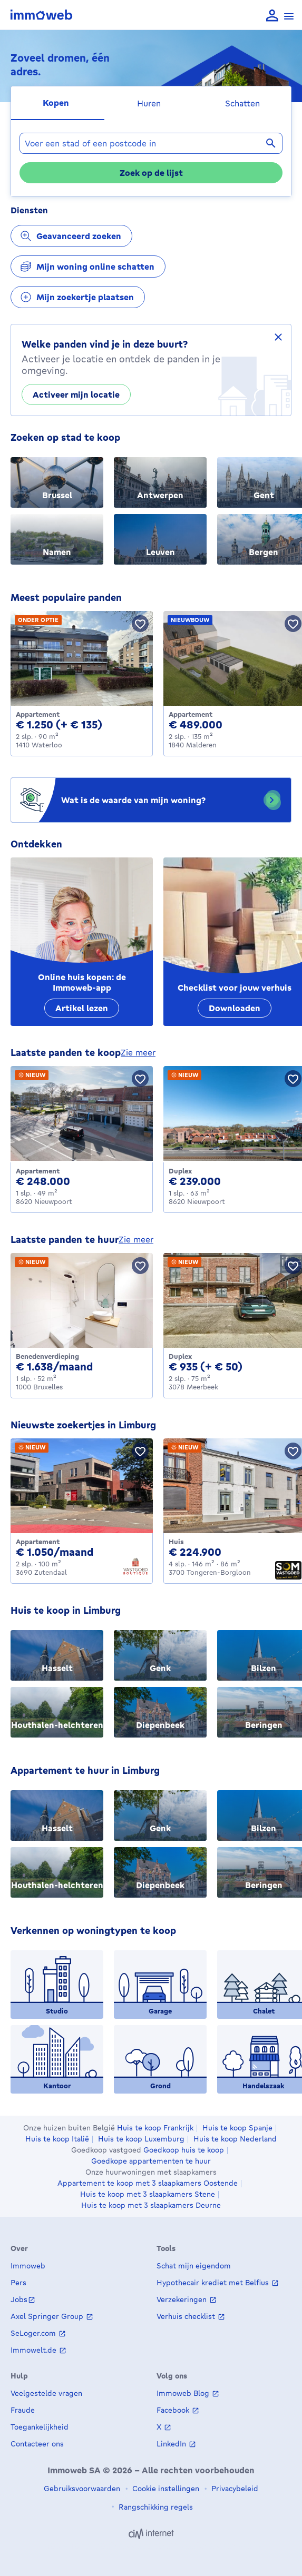  Describe the element at coordinates (214, 2282) in the screenshot. I see `Hypothecair krediet met Belfius` at that location.